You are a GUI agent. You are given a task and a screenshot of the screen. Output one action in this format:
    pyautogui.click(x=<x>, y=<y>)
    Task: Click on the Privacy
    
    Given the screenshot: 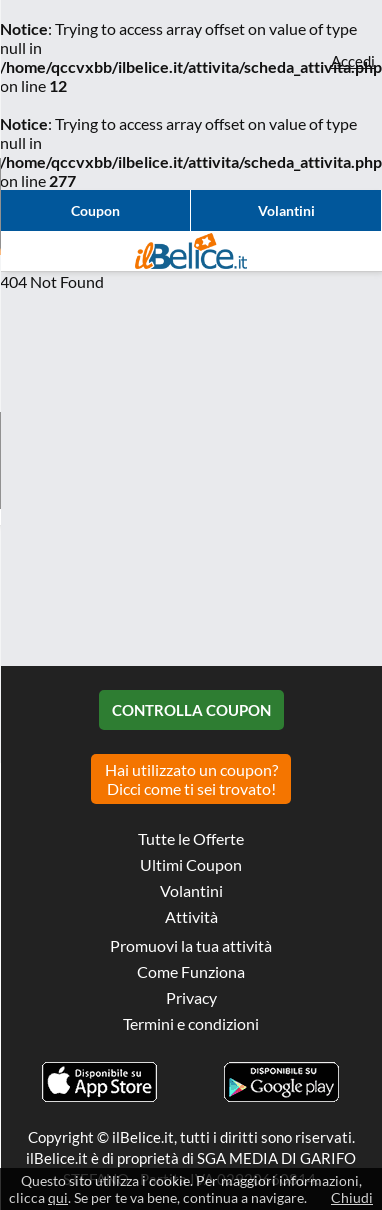 What is the action you would take?
    pyautogui.click(x=191, y=997)
    